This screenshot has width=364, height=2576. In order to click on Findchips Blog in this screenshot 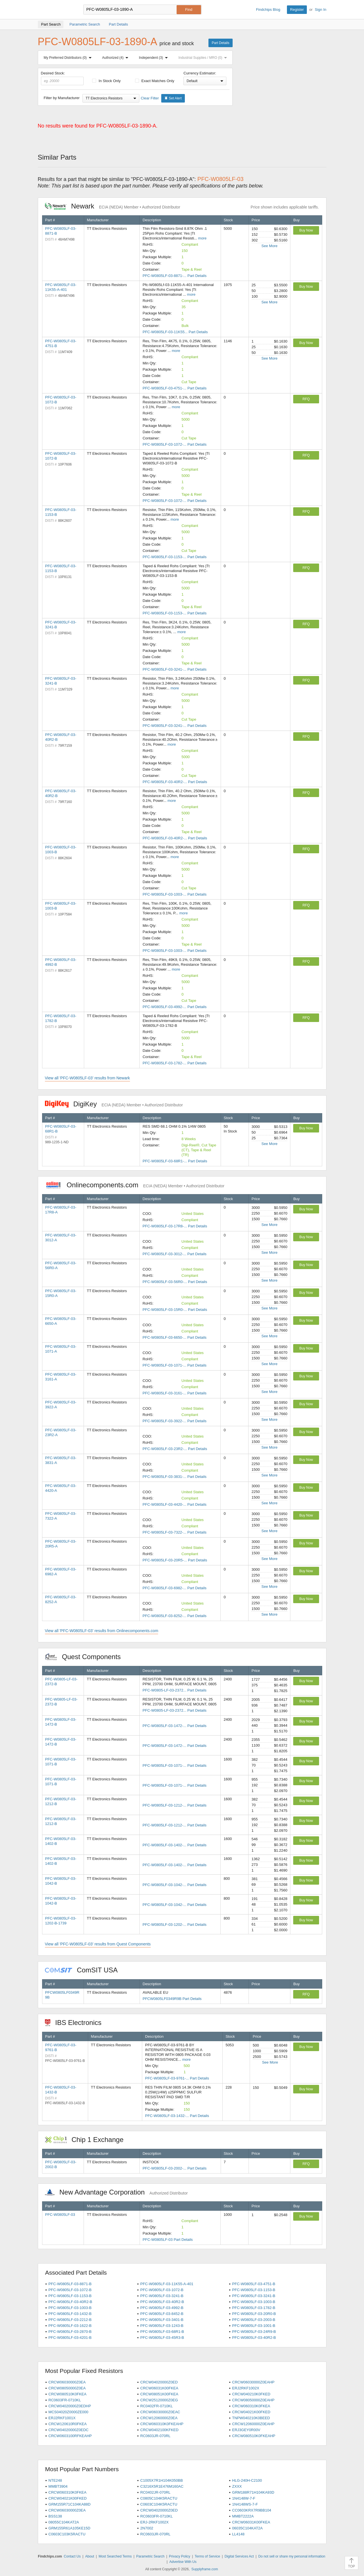, I will do `click(268, 9)`.